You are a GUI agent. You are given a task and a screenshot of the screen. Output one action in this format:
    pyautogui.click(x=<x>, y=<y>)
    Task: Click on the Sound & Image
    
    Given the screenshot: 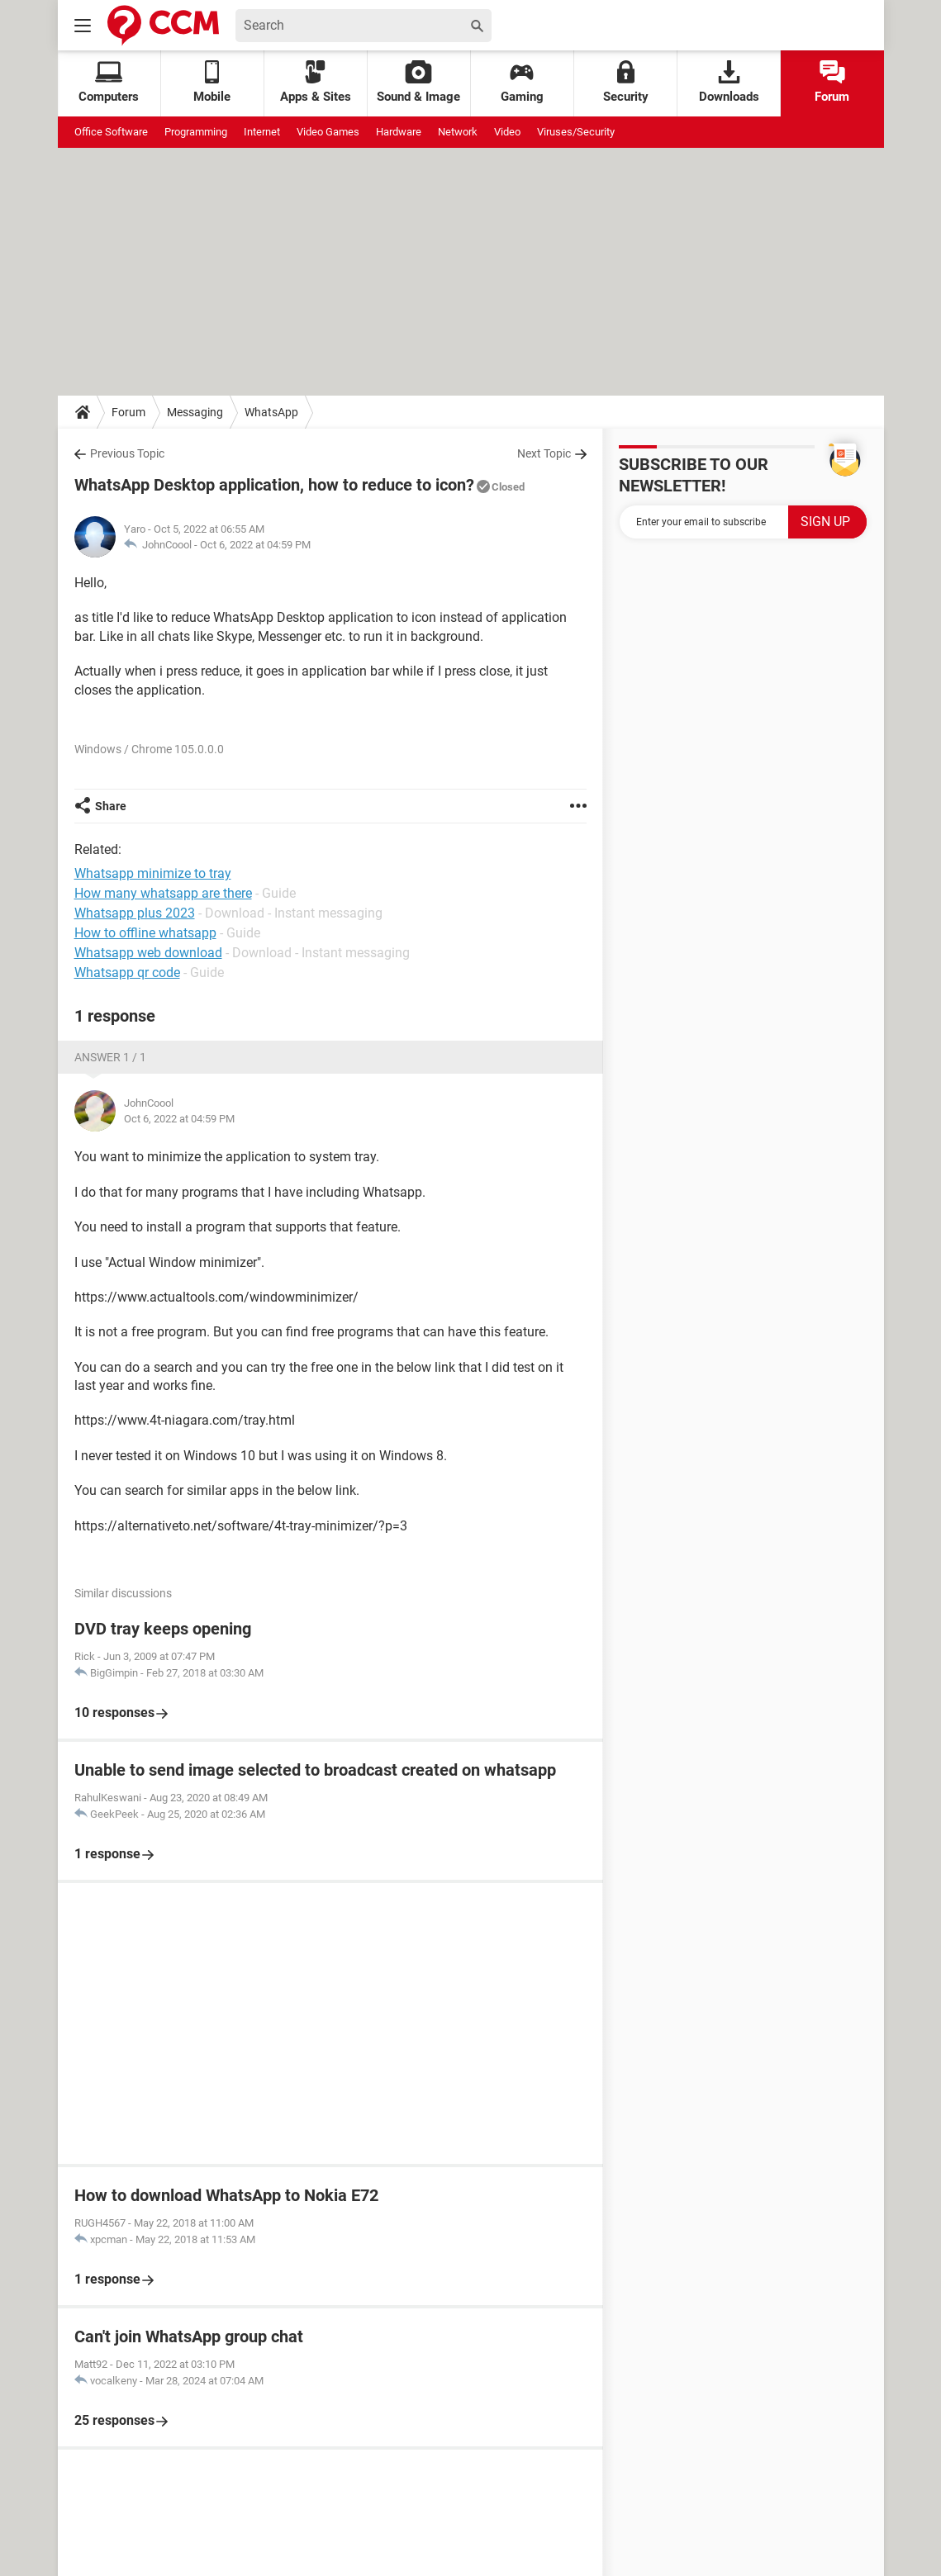 What is the action you would take?
    pyautogui.click(x=418, y=82)
    